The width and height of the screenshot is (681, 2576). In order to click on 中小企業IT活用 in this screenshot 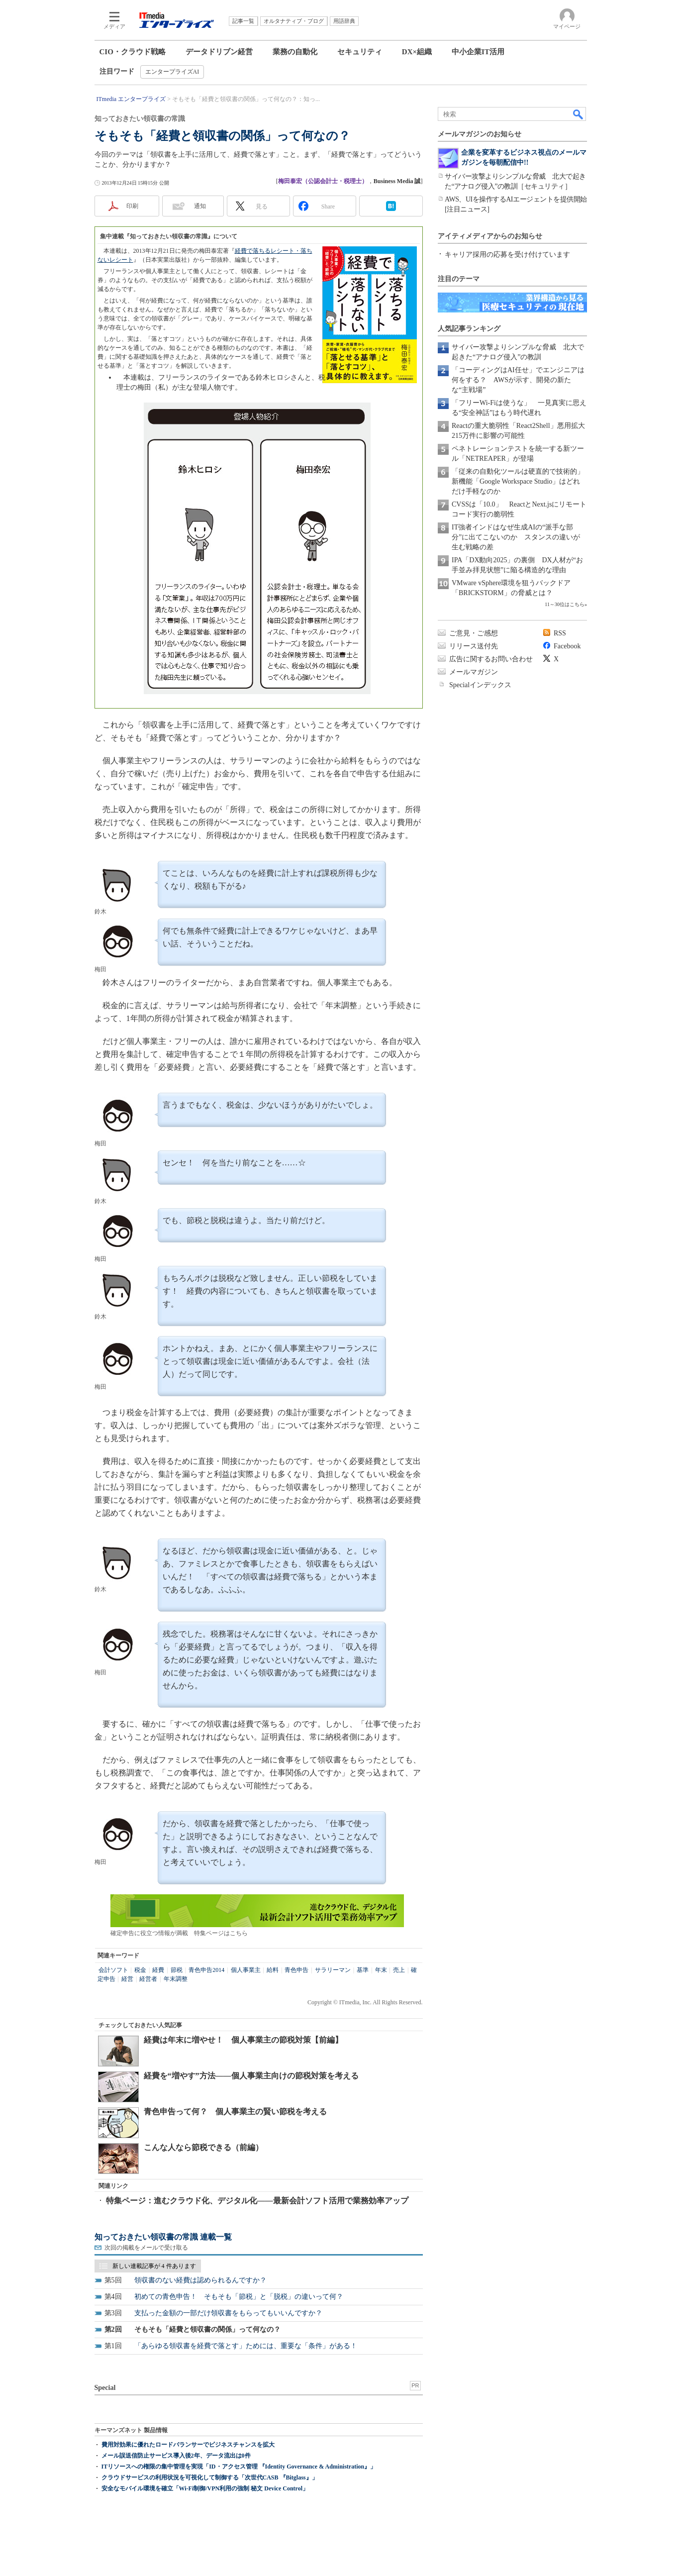, I will do `click(478, 52)`.